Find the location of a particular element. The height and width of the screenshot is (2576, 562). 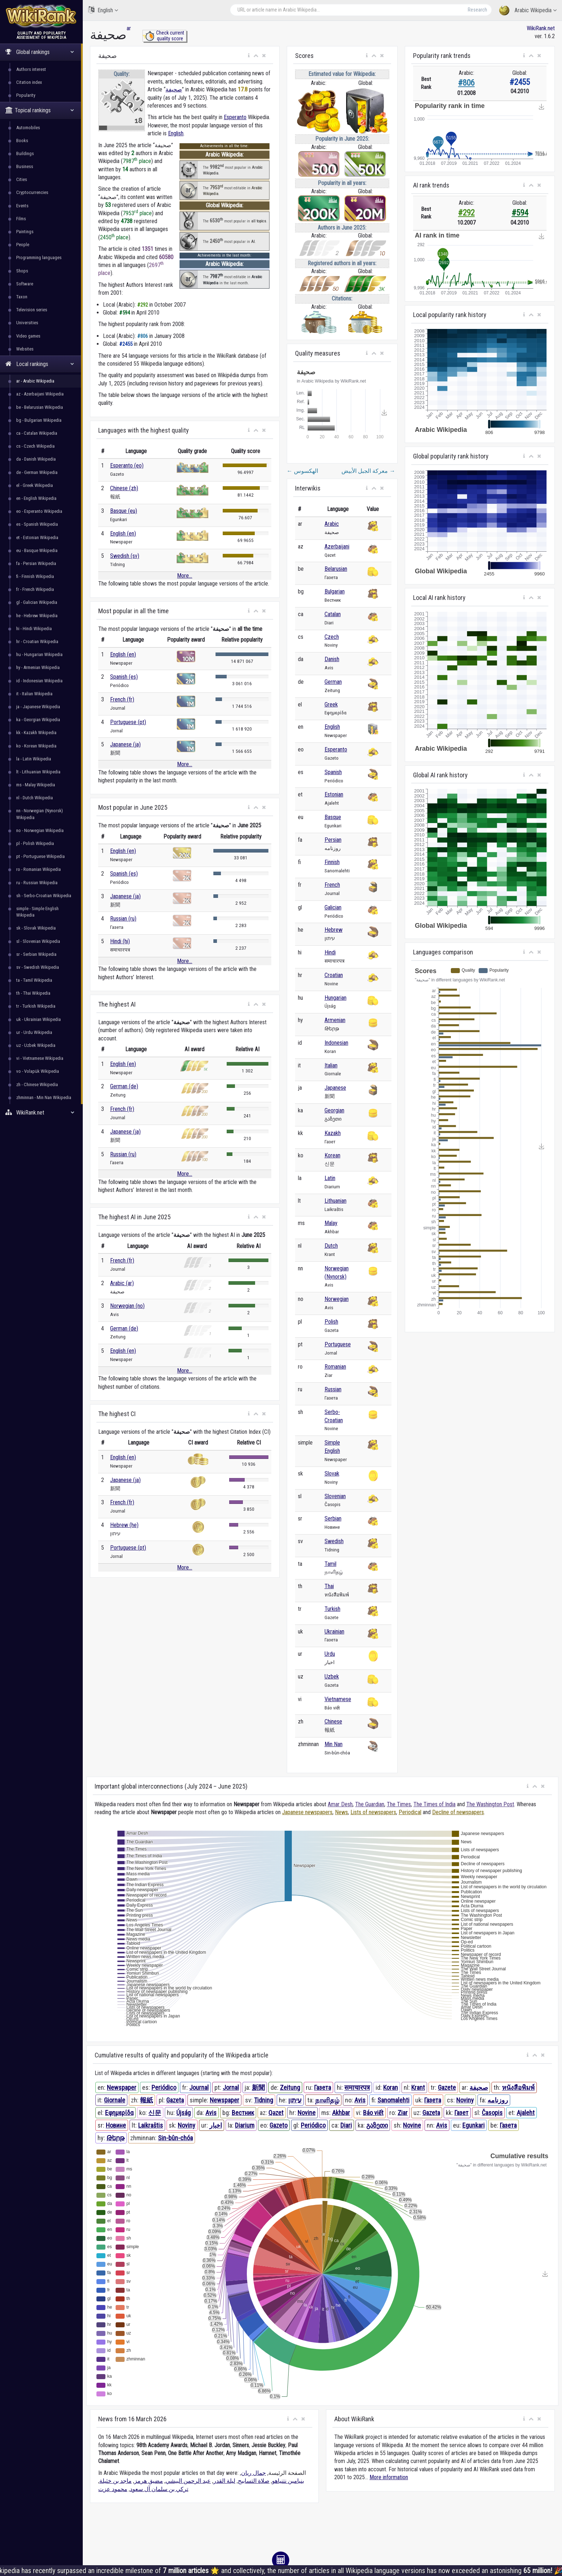

fr - French Wikipedia is located at coordinates (35, 589).